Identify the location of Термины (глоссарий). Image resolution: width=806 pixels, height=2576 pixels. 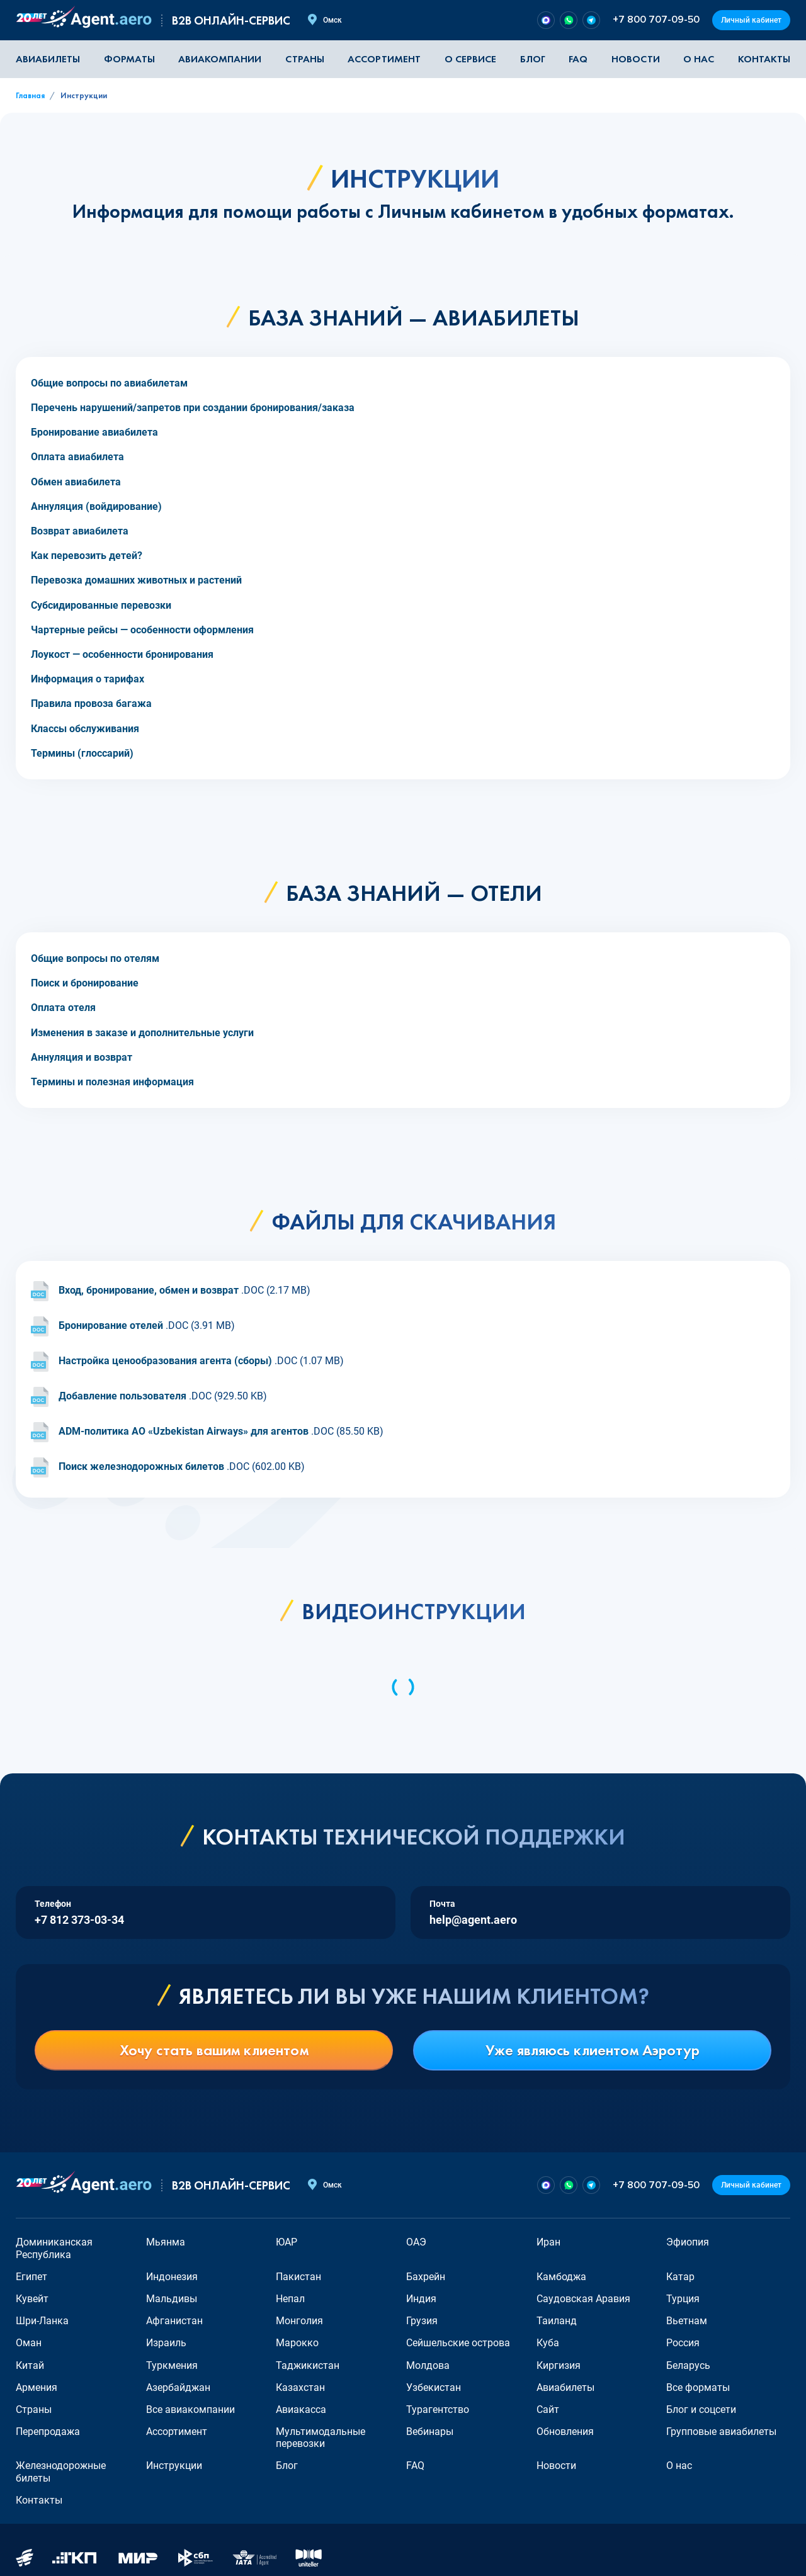
(82, 753).